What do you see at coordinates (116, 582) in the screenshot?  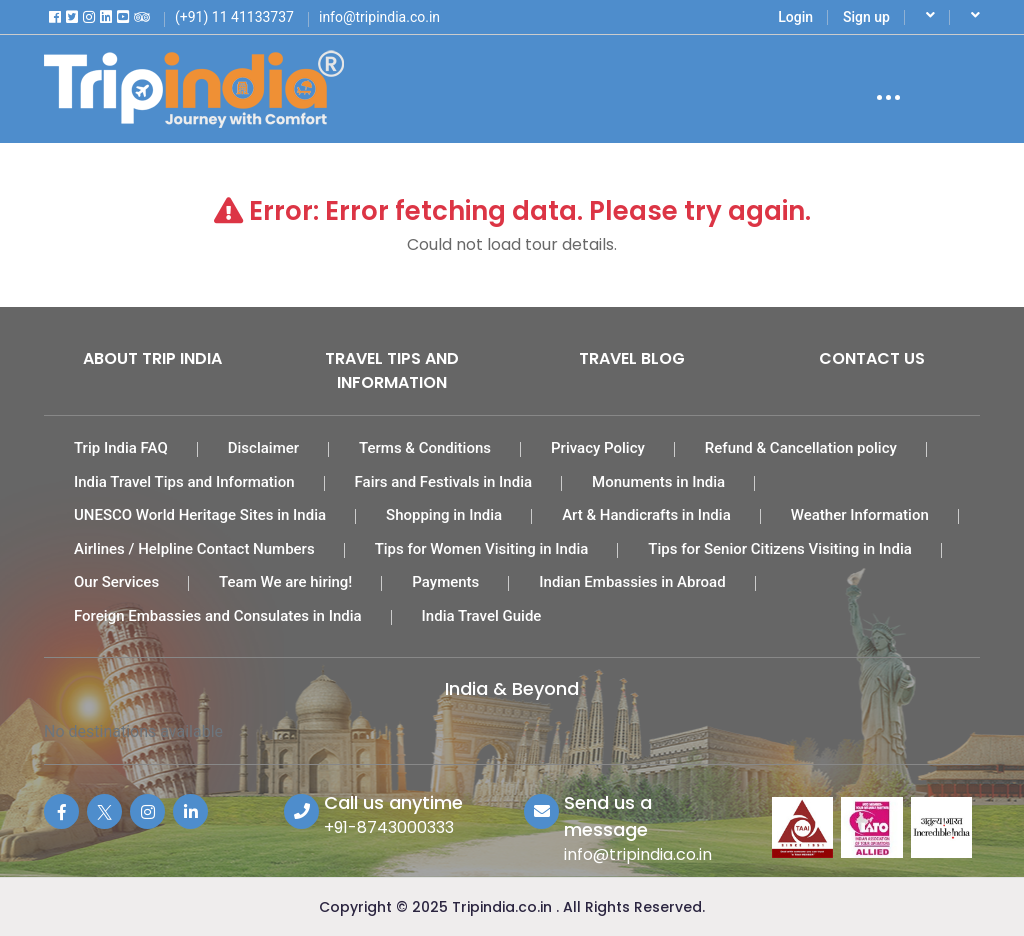 I see `Our Services` at bounding box center [116, 582].